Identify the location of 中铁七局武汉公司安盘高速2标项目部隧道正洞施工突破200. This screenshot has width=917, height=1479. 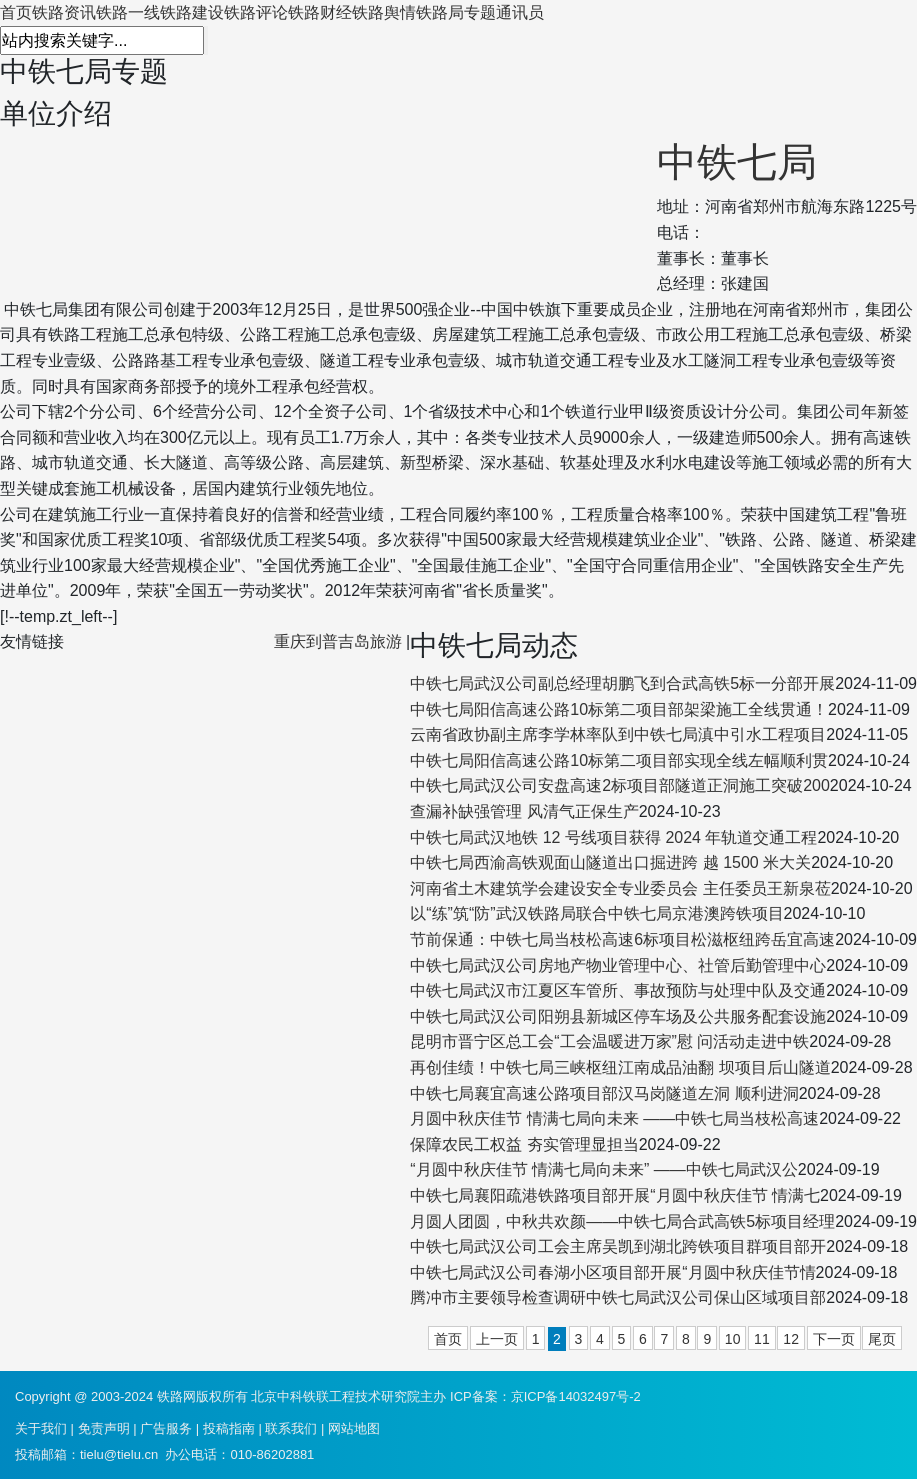
(620, 785).